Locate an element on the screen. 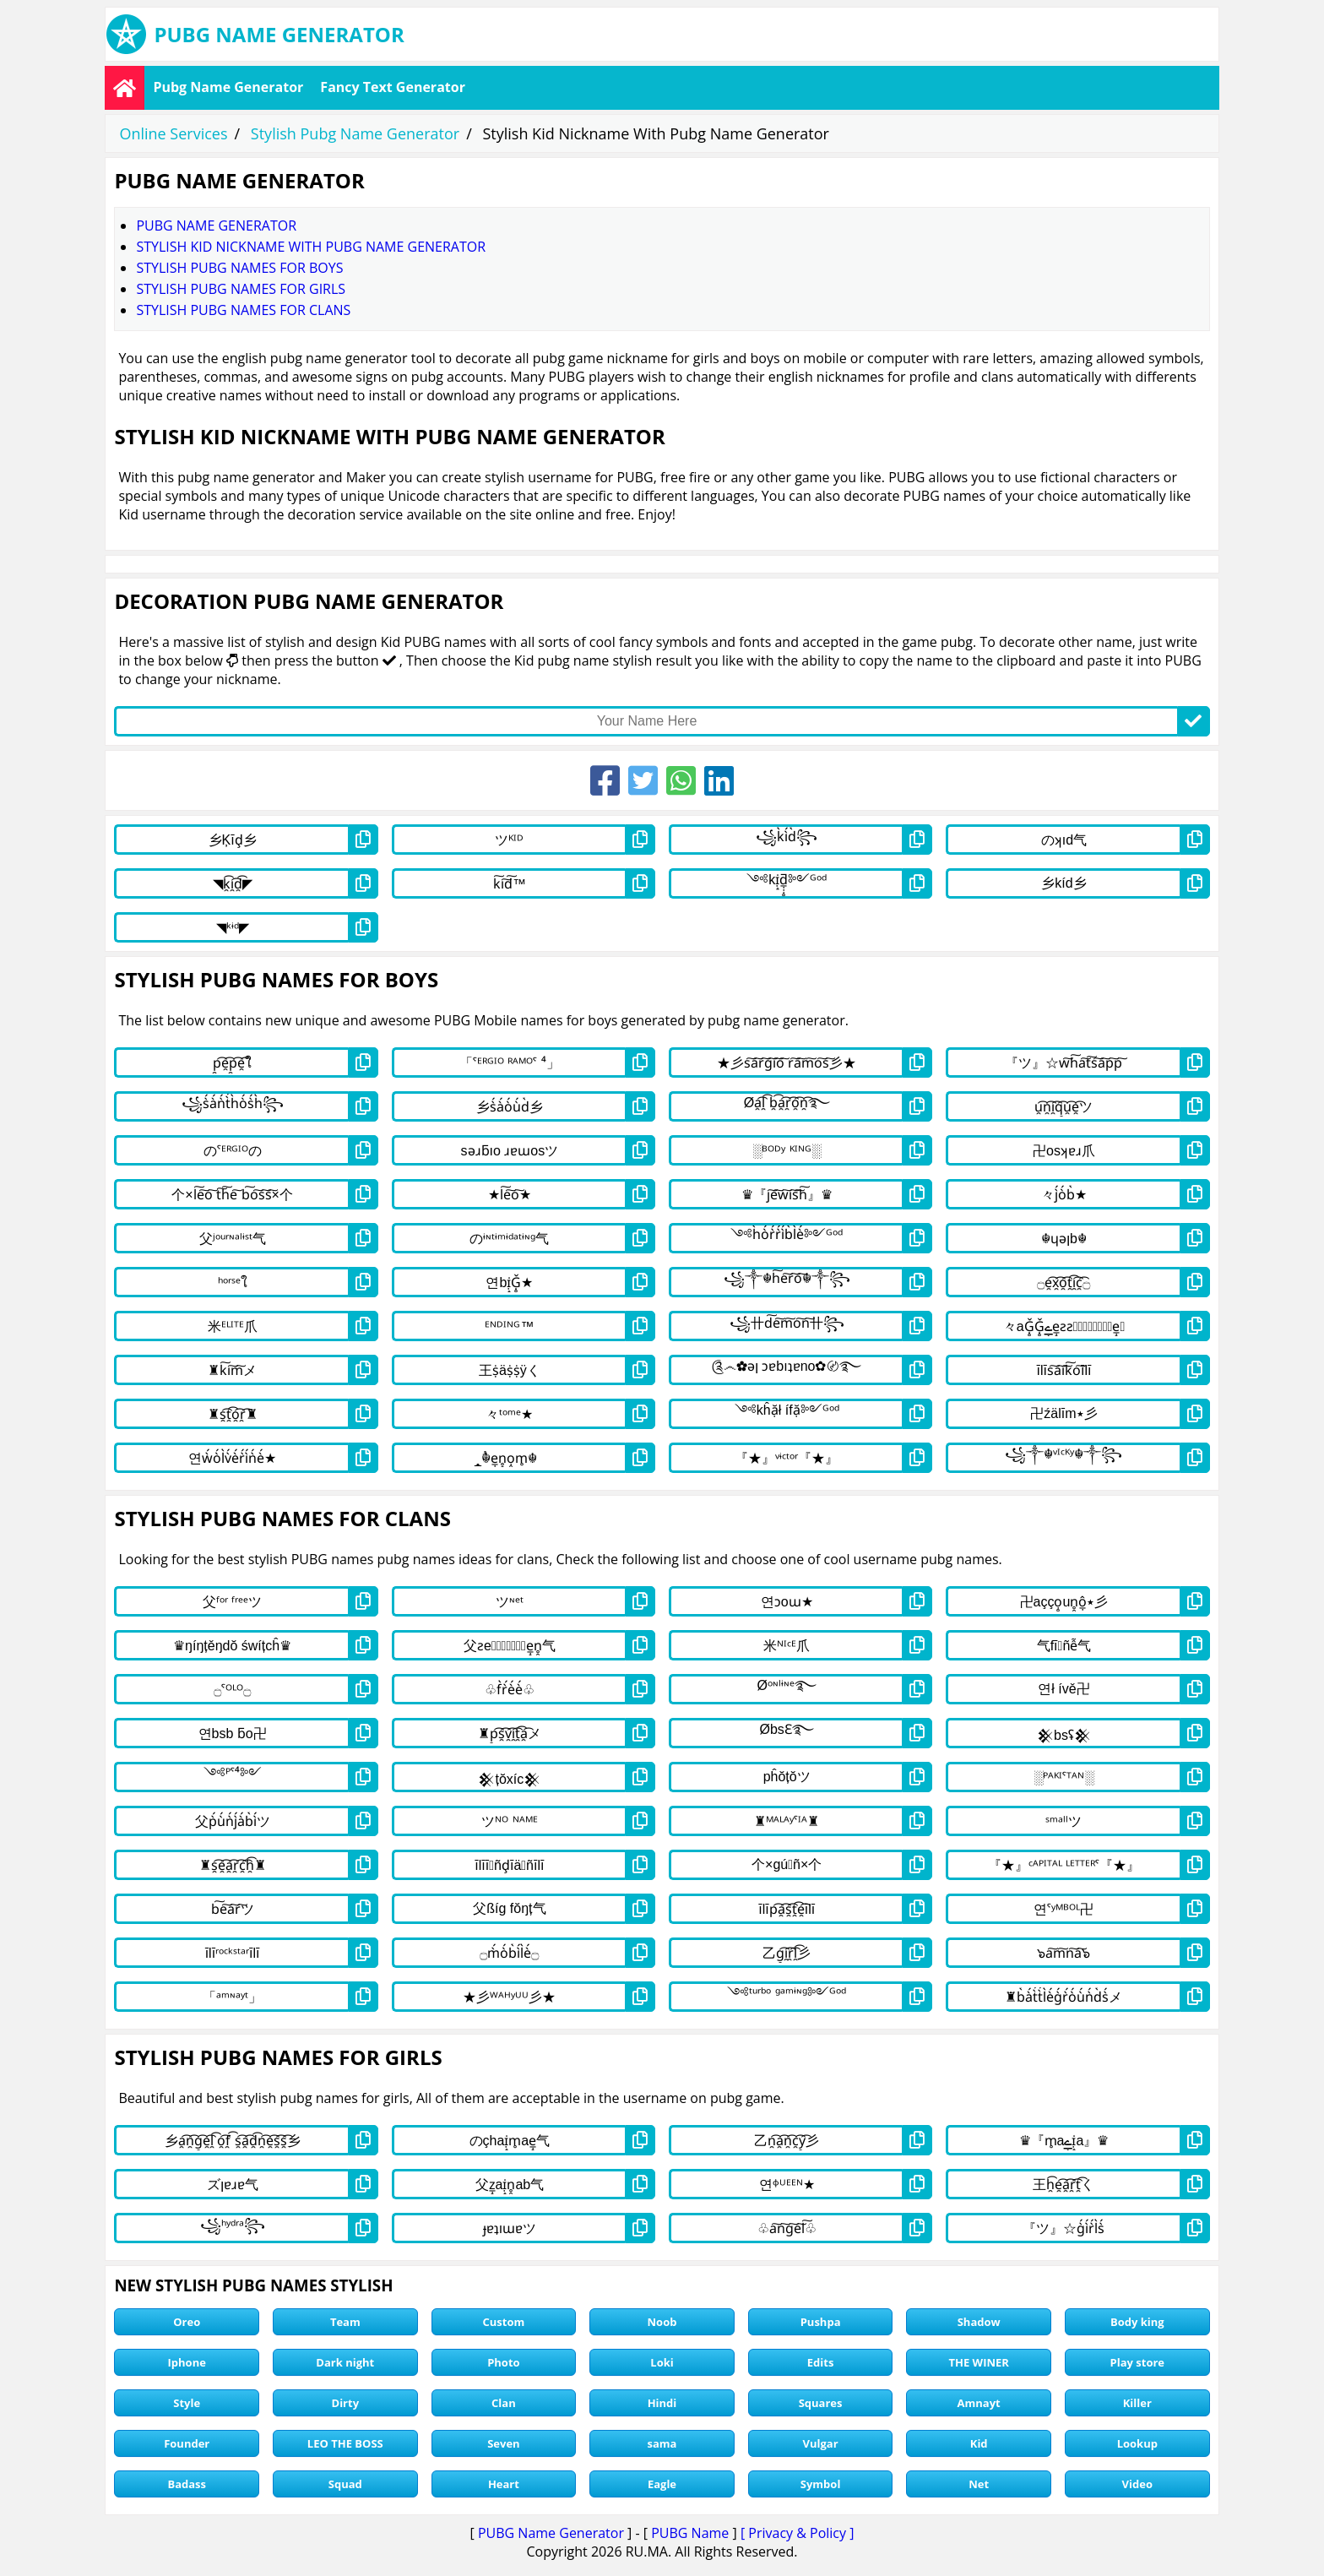 This screenshot has width=1324, height=2576. Vulgar is located at coordinates (820, 2443).